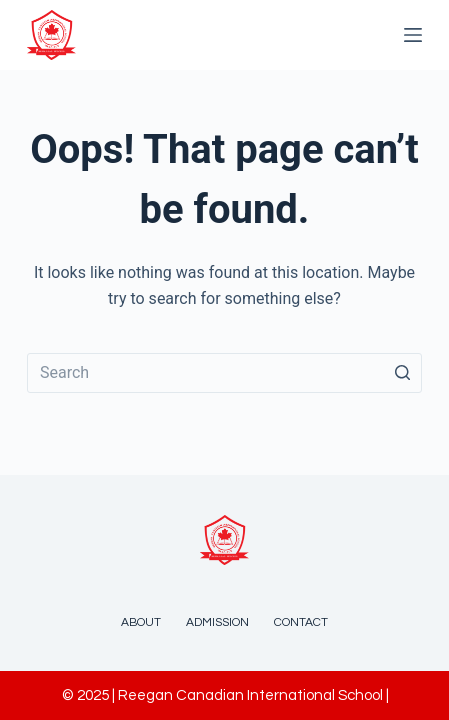  I want to click on [Search button], so click(402, 373).